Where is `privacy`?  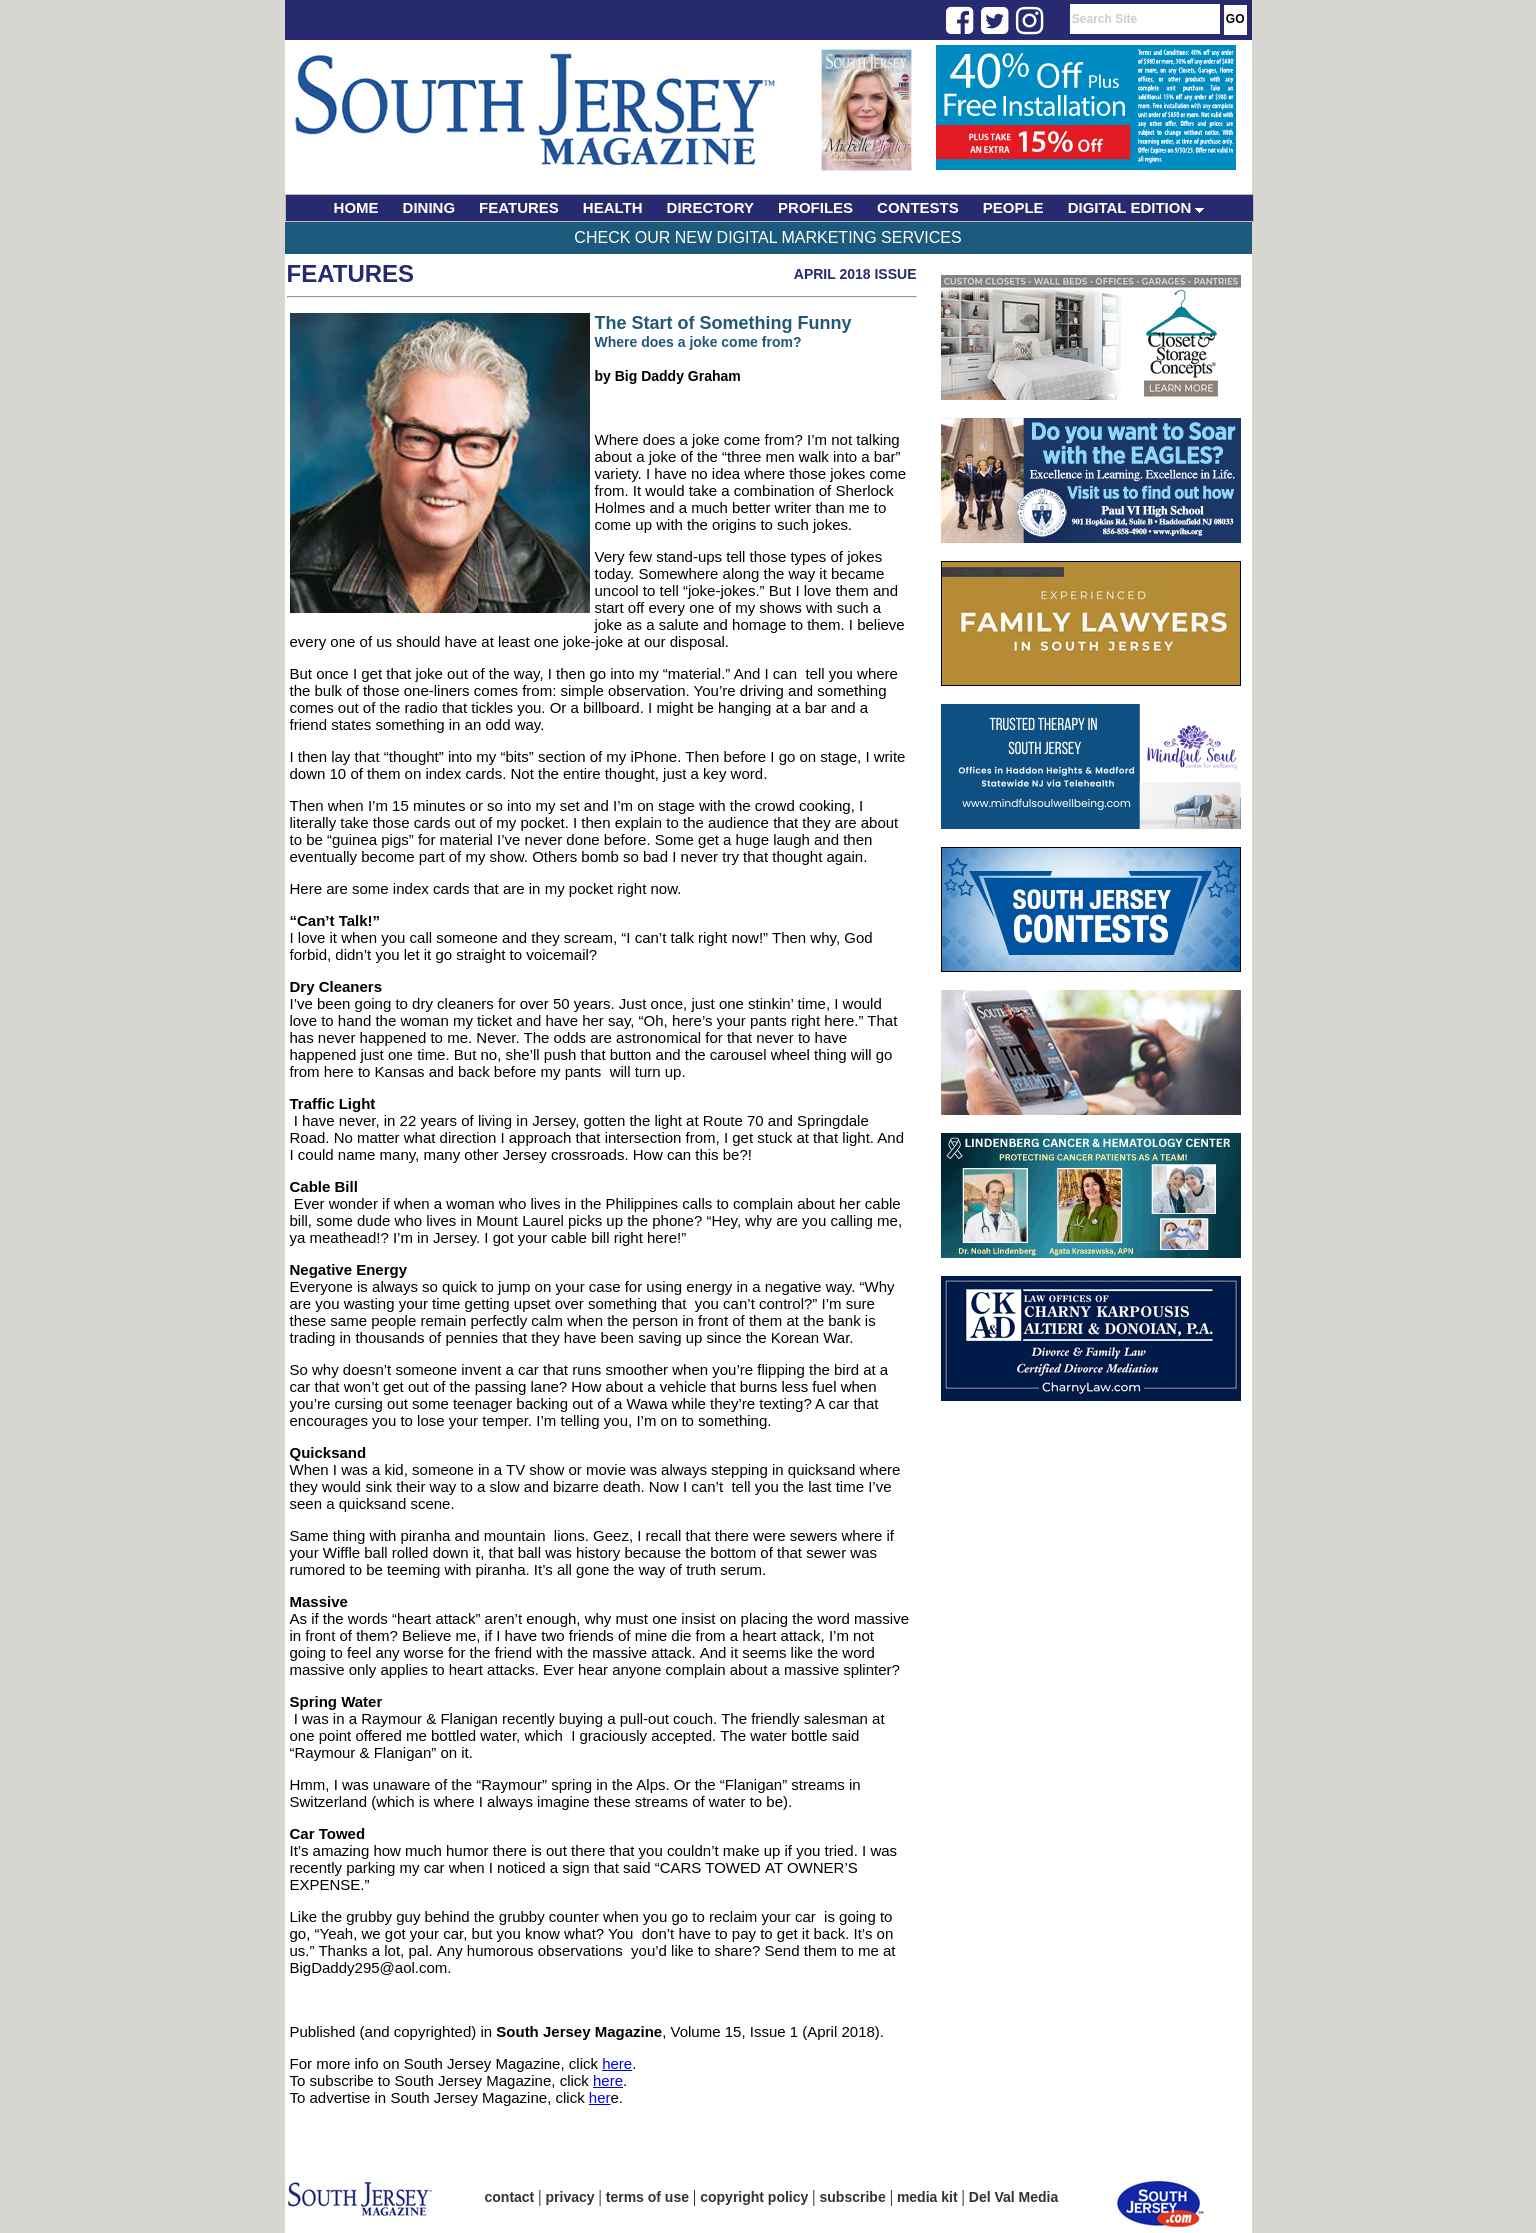
privacy is located at coordinates (570, 2197).